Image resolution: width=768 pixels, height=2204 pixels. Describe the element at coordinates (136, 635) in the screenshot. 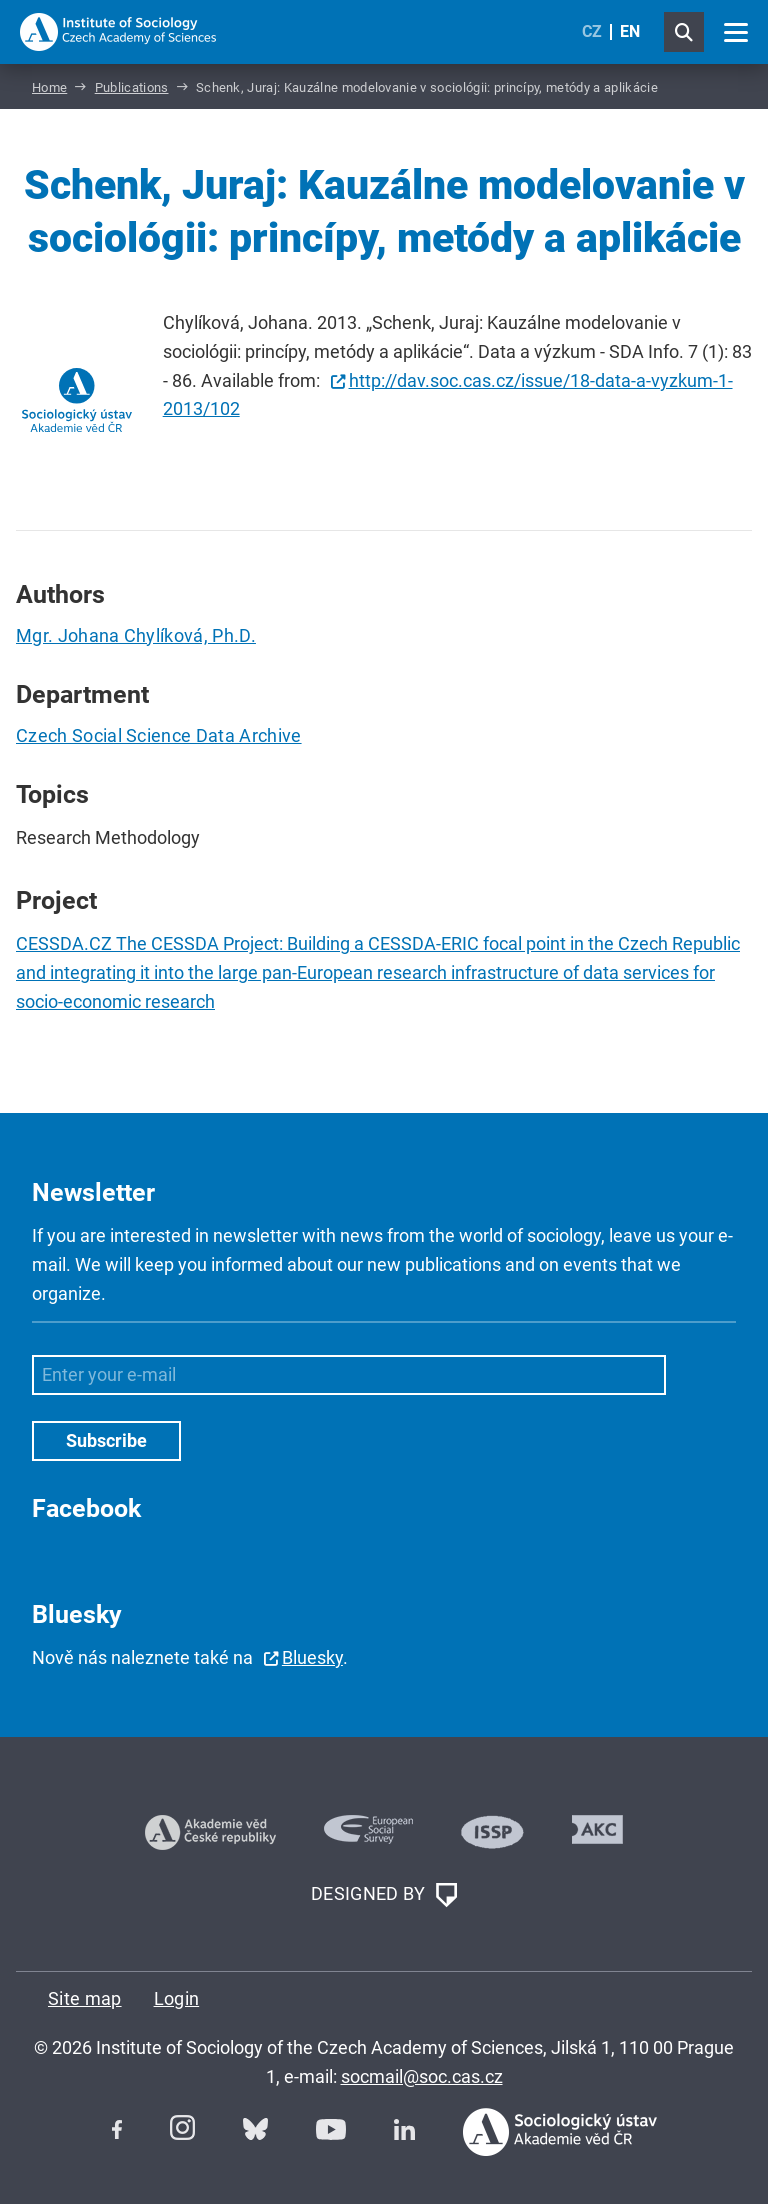

I see `Mgr. Johana Chylíková, Ph.D.` at that location.